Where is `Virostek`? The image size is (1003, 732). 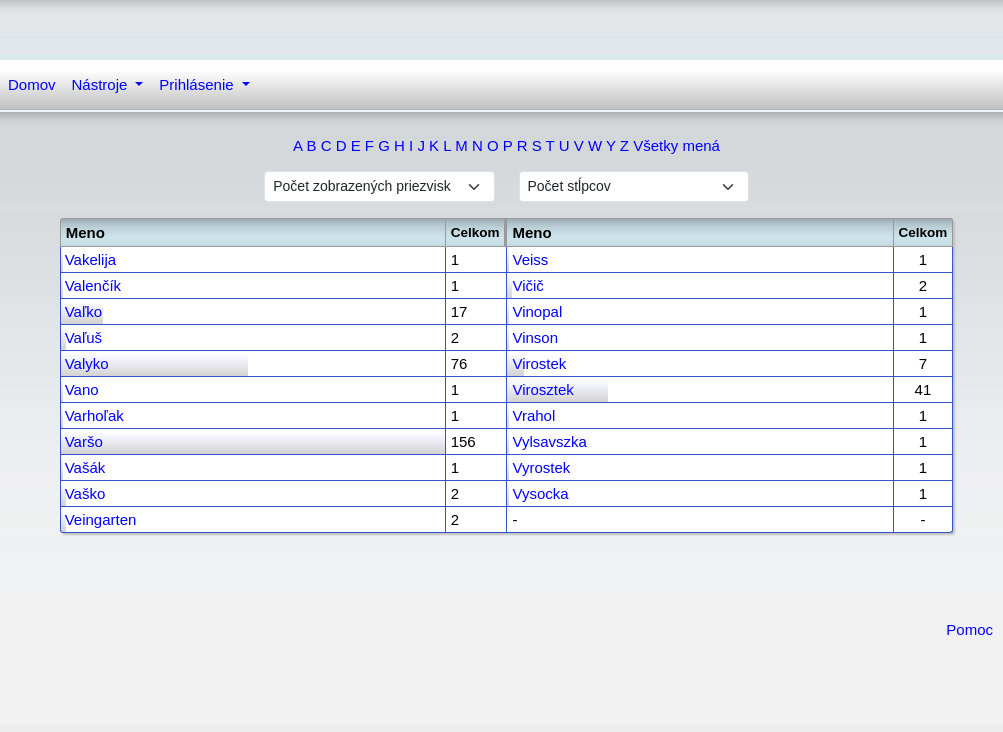
Virostek is located at coordinates (539, 363).